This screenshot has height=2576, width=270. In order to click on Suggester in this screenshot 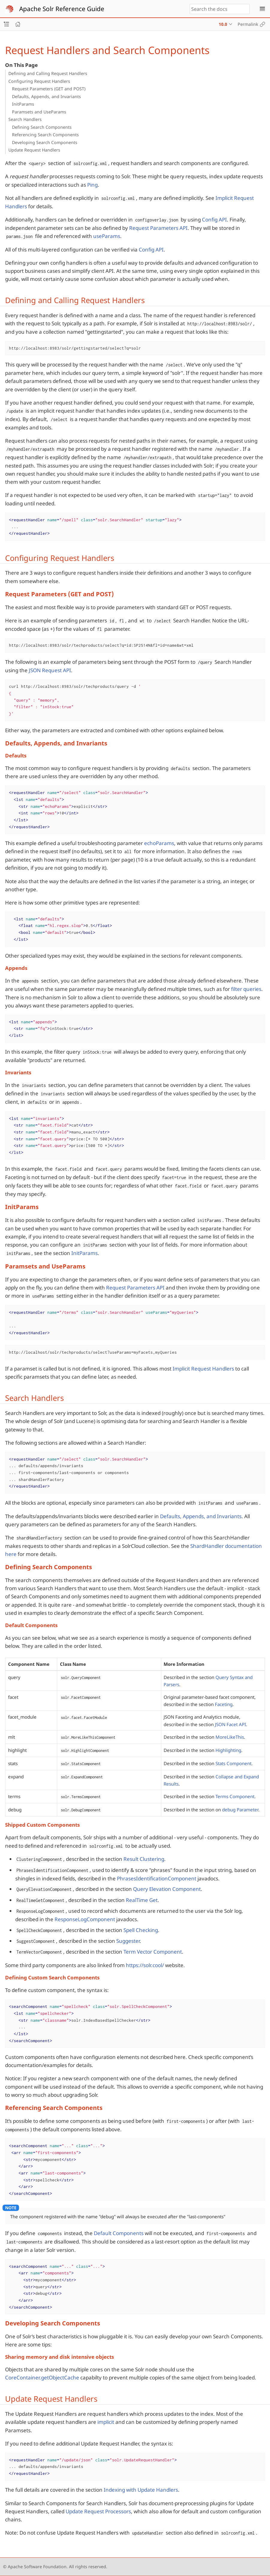, I will do `click(128, 1940)`.